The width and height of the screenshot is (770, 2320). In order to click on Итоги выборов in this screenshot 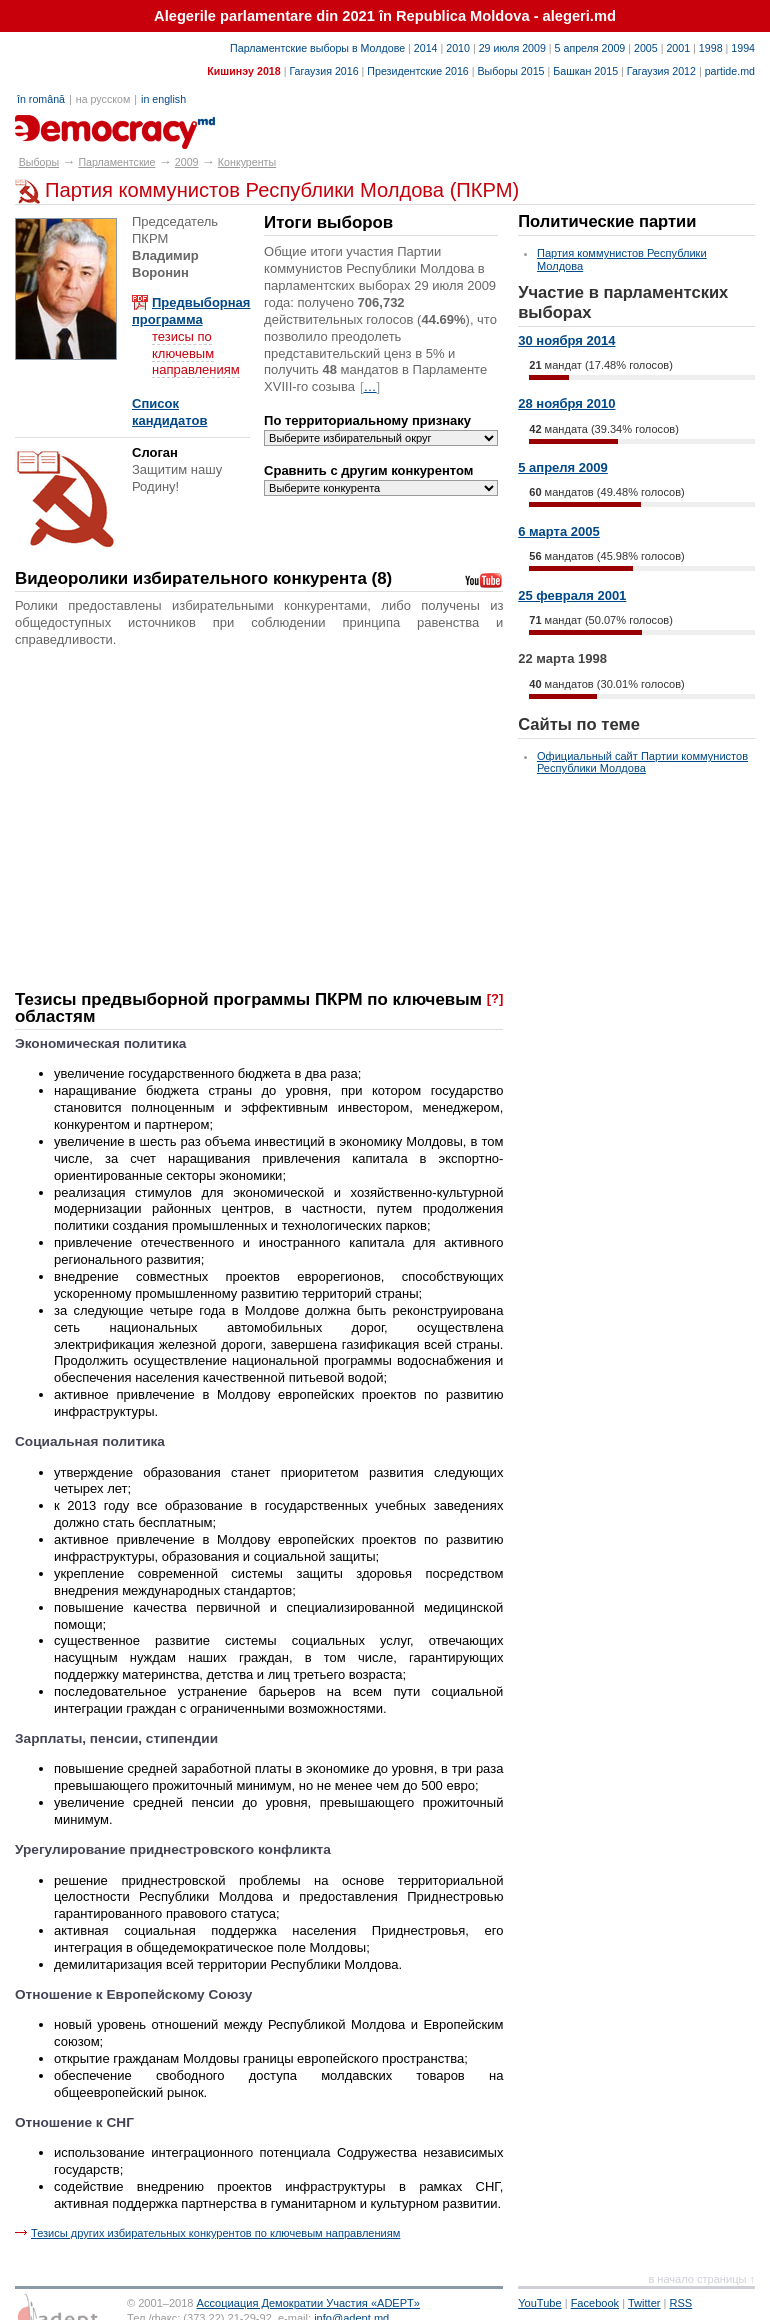, I will do `click(328, 222)`.